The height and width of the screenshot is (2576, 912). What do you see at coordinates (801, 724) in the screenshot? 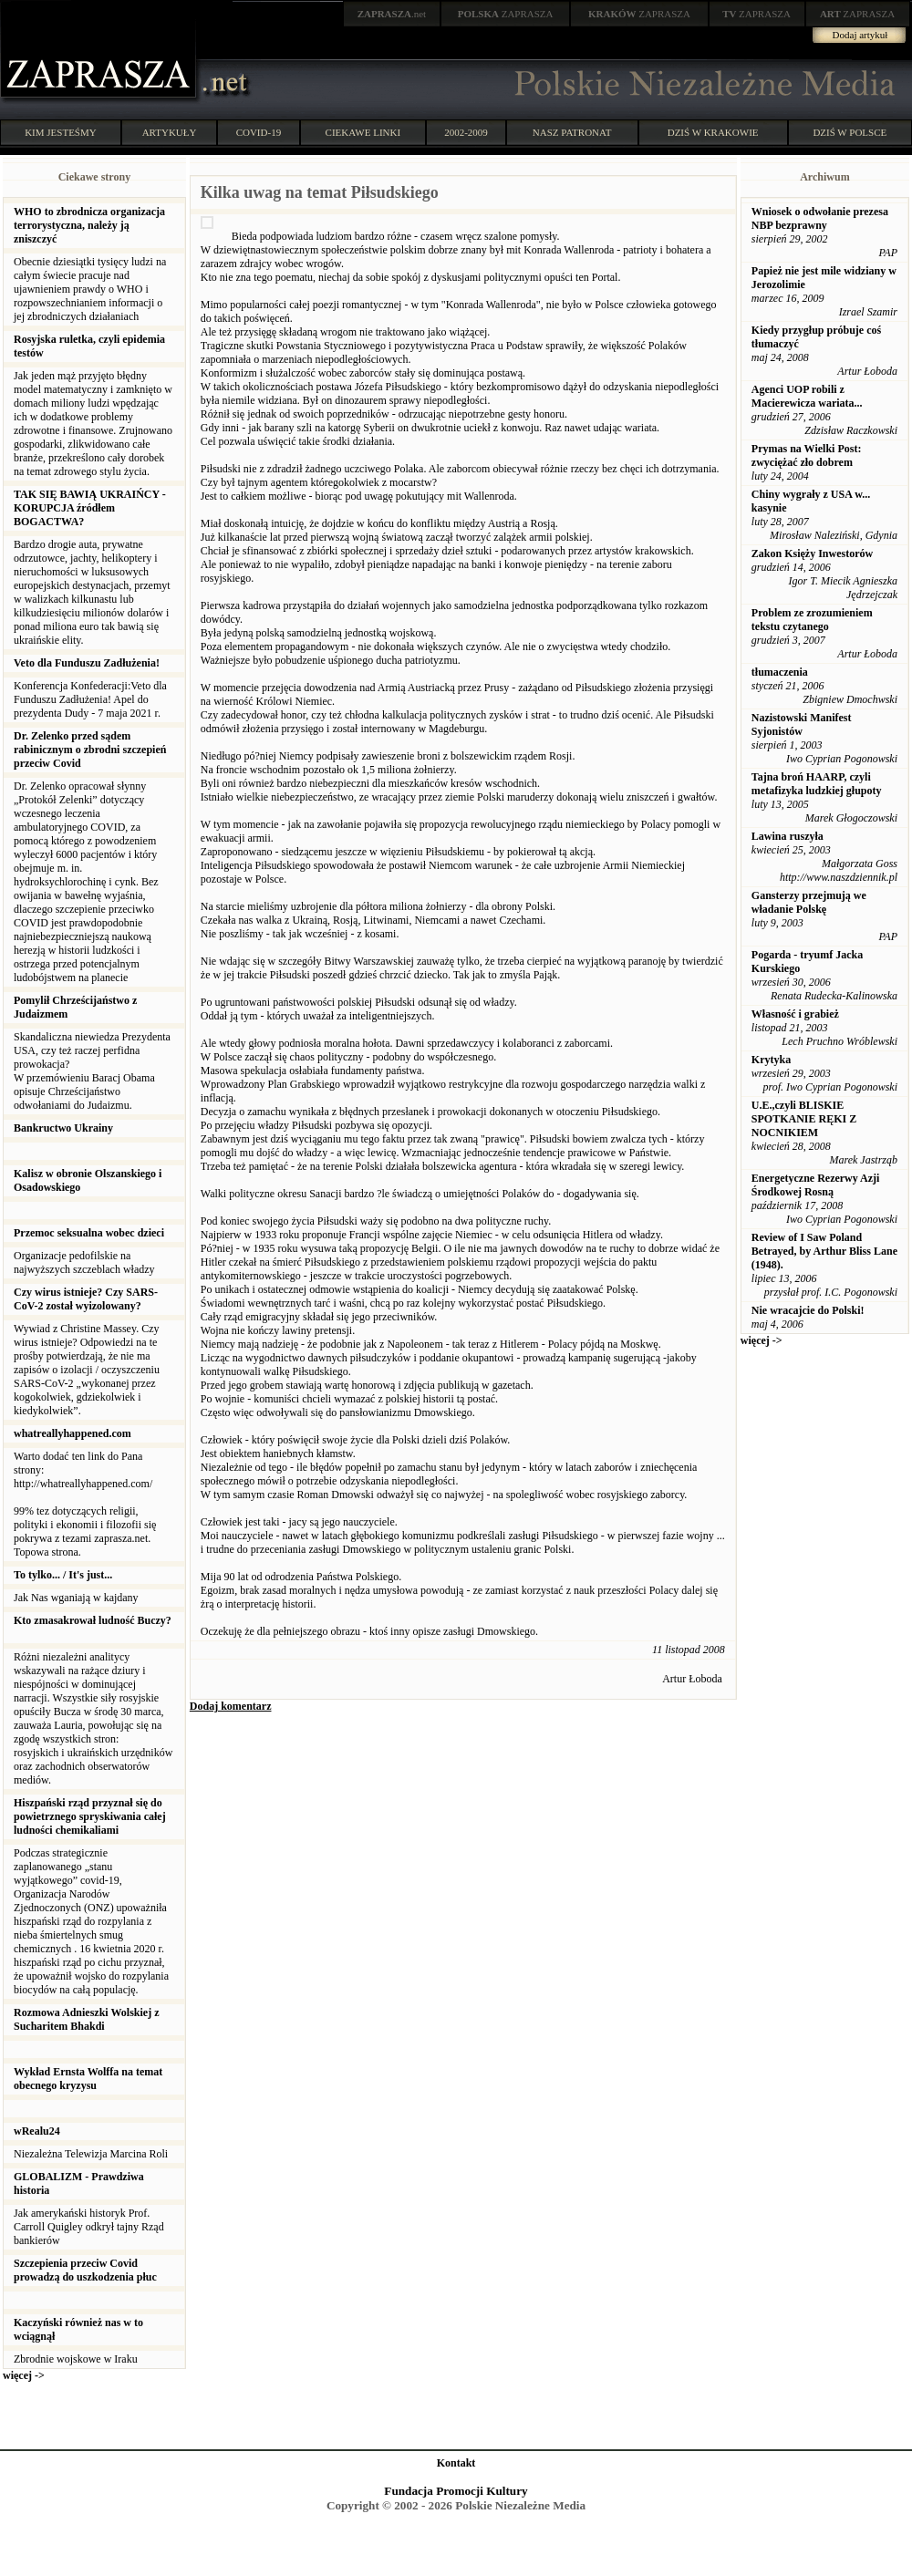
I see `Nazistowski Manifest Syjonistów` at bounding box center [801, 724].